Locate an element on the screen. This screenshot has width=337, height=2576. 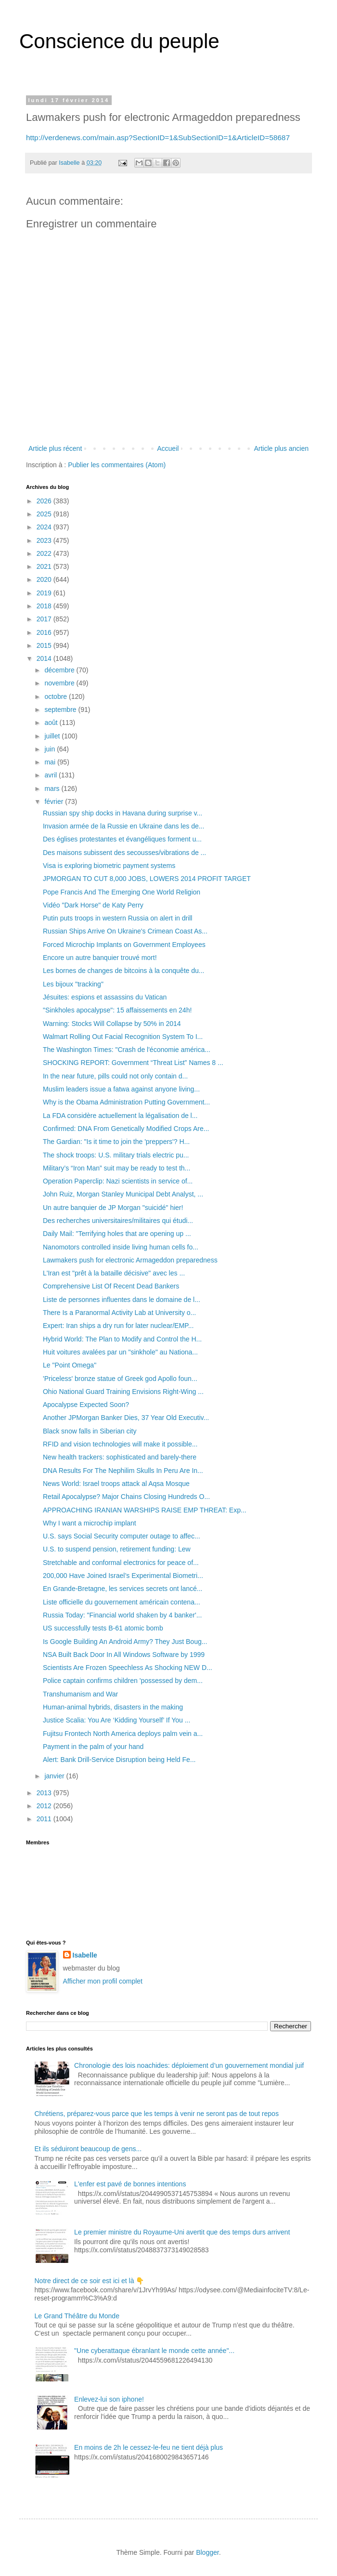
Human-animal hybrids, disasters in the making is located at coordinates (113, 1707).